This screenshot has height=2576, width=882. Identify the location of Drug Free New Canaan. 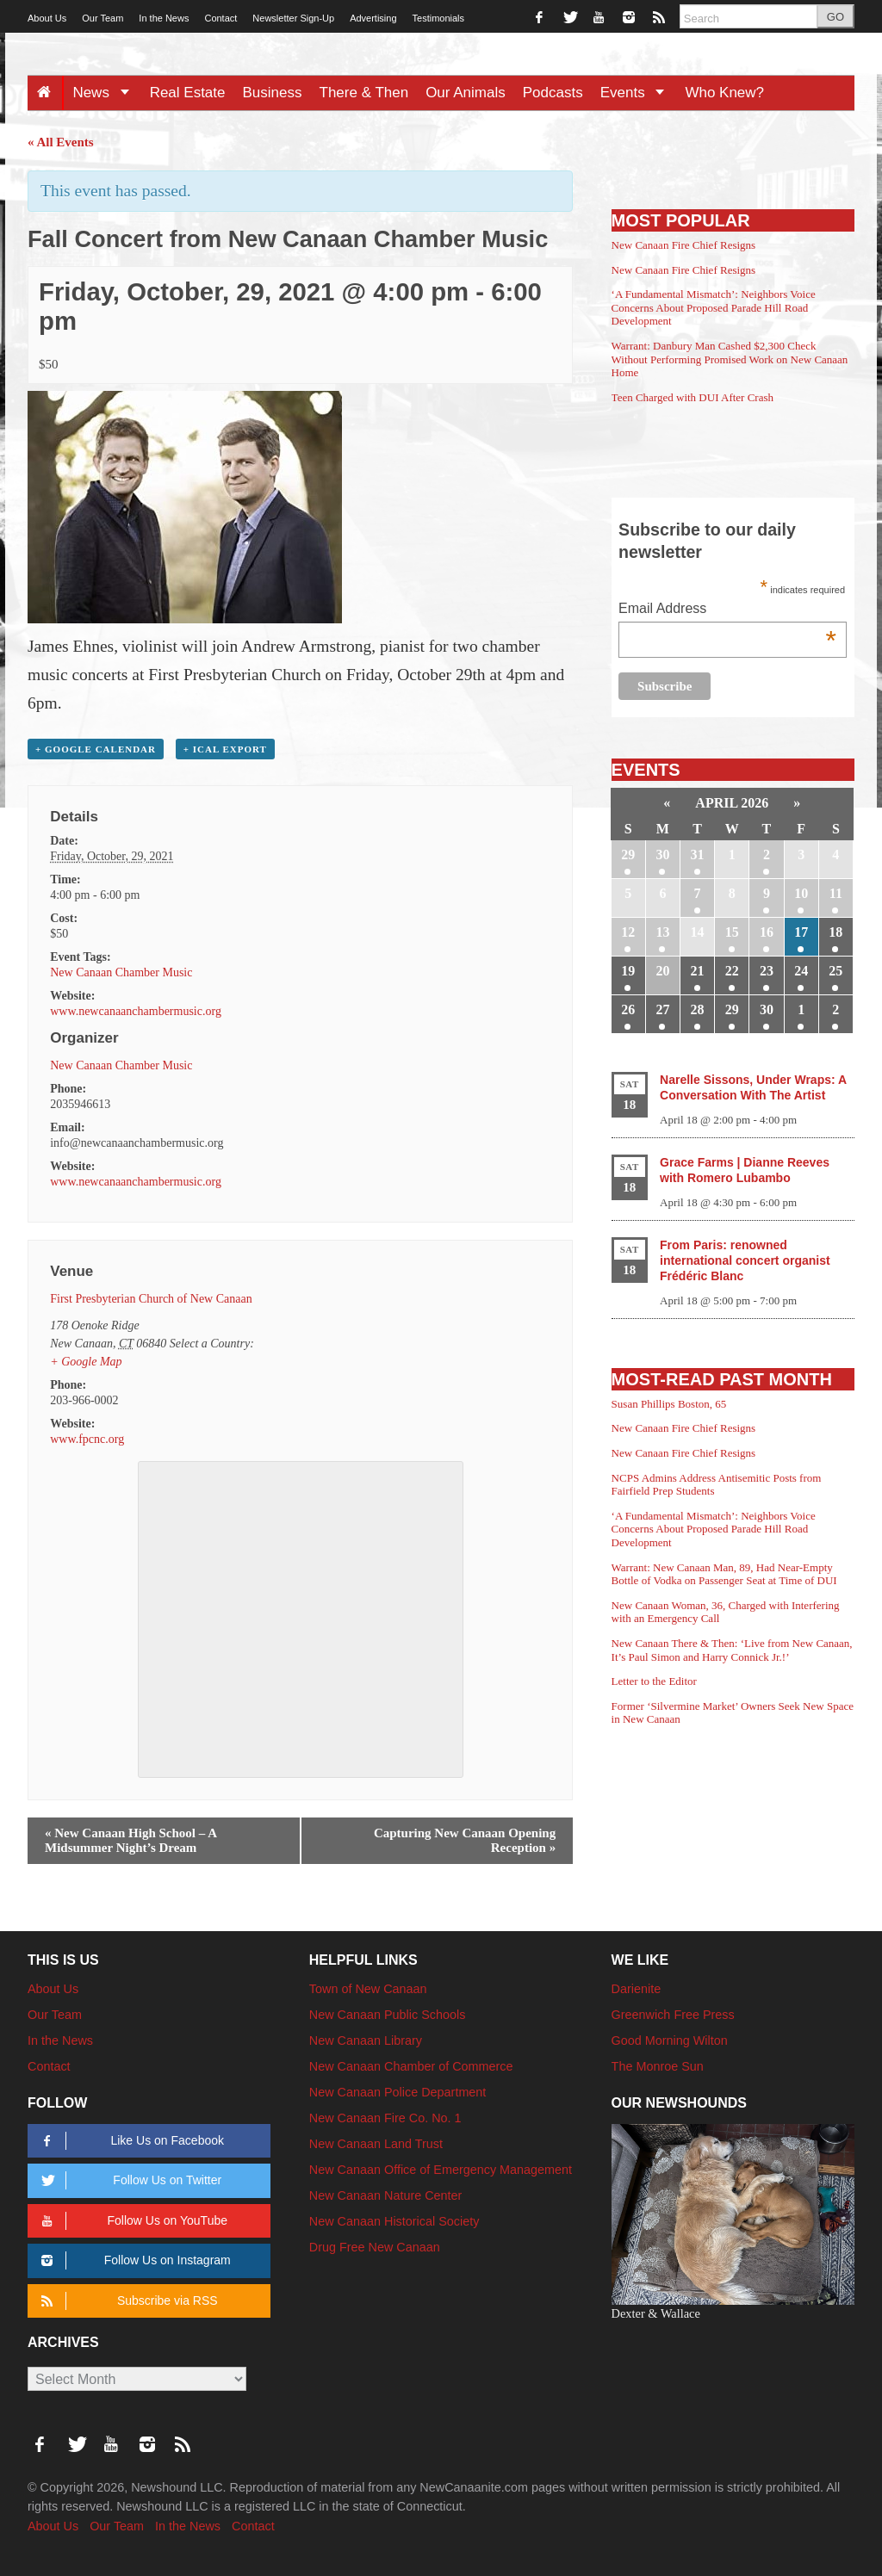
(374, 2247).